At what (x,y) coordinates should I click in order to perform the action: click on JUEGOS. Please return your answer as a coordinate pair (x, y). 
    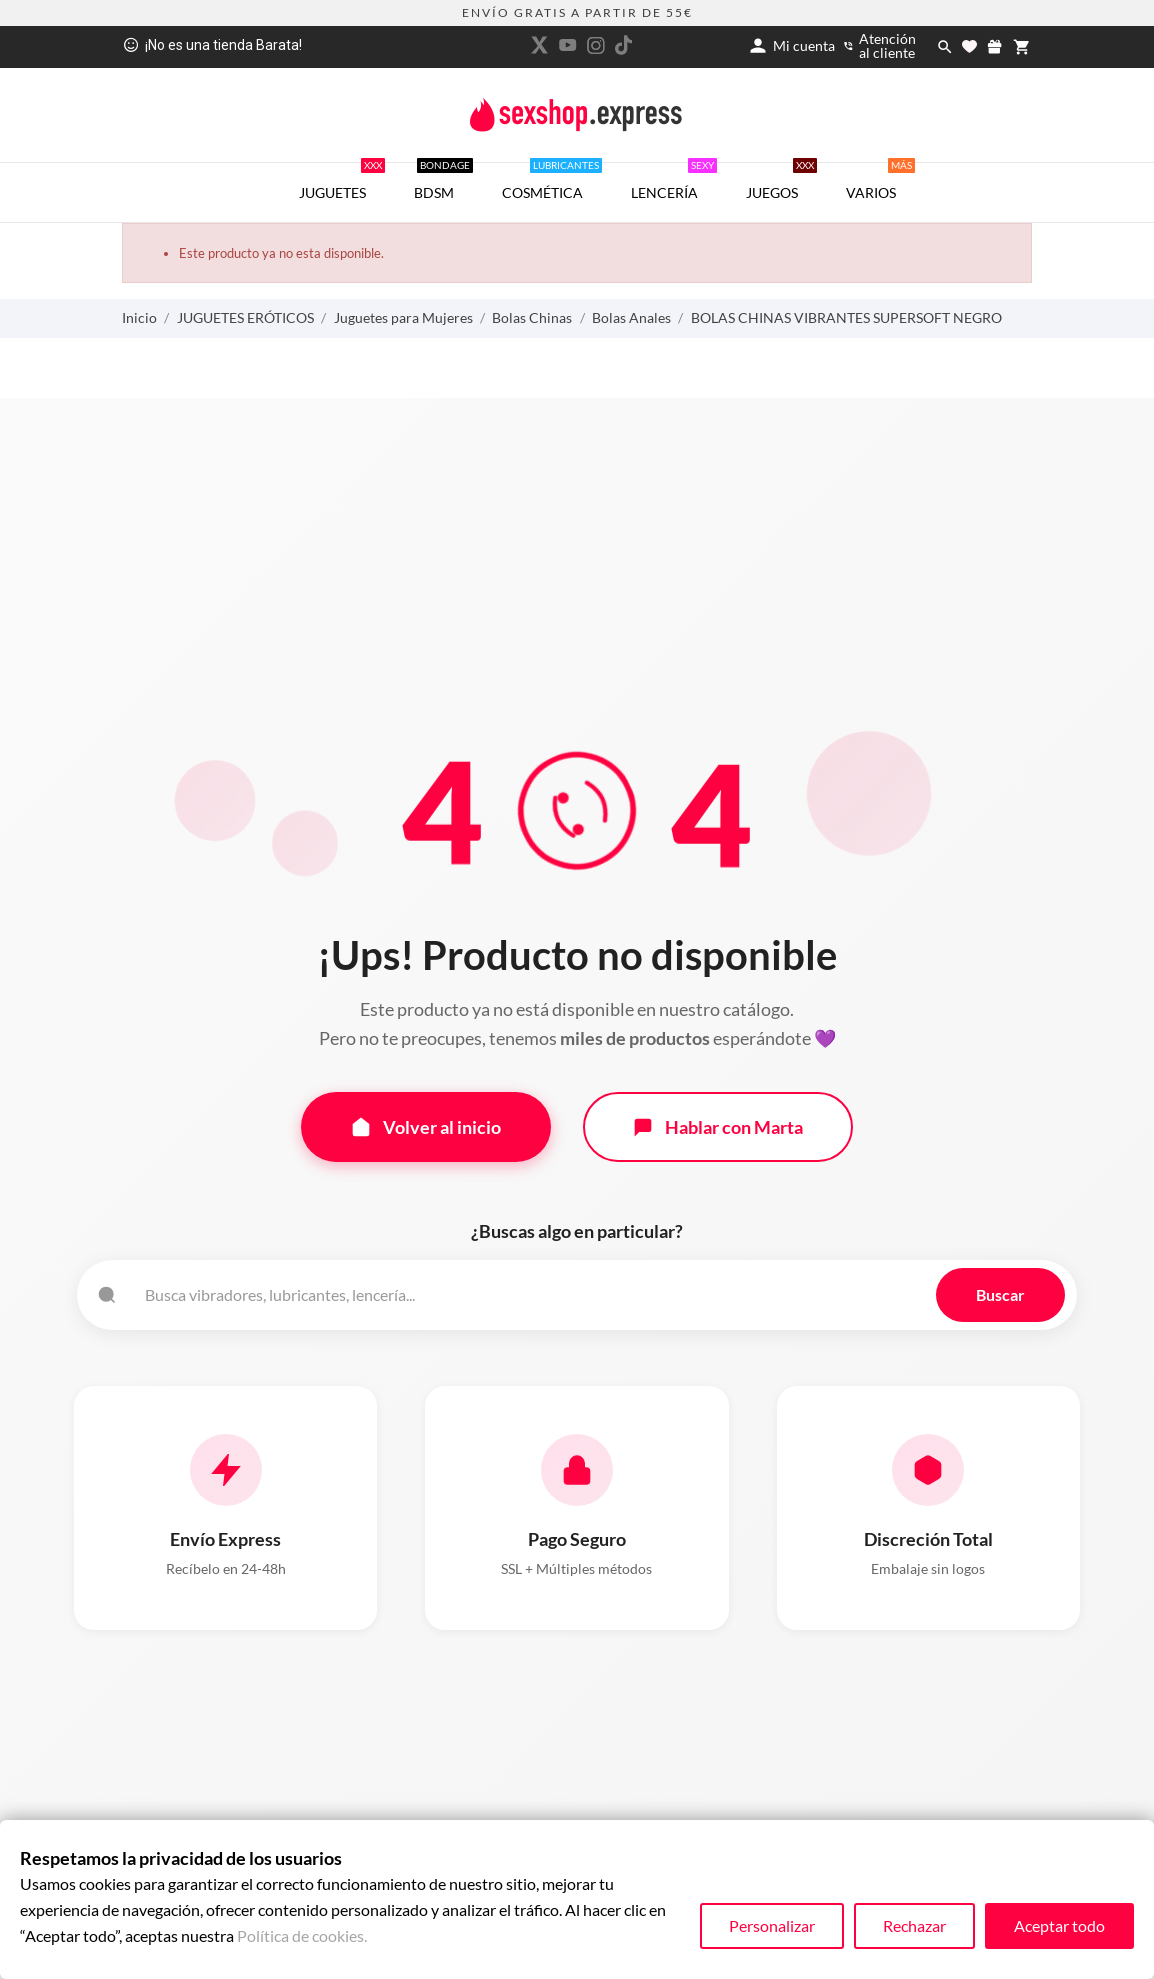
    Looking at the image, I should click on (781, 182).